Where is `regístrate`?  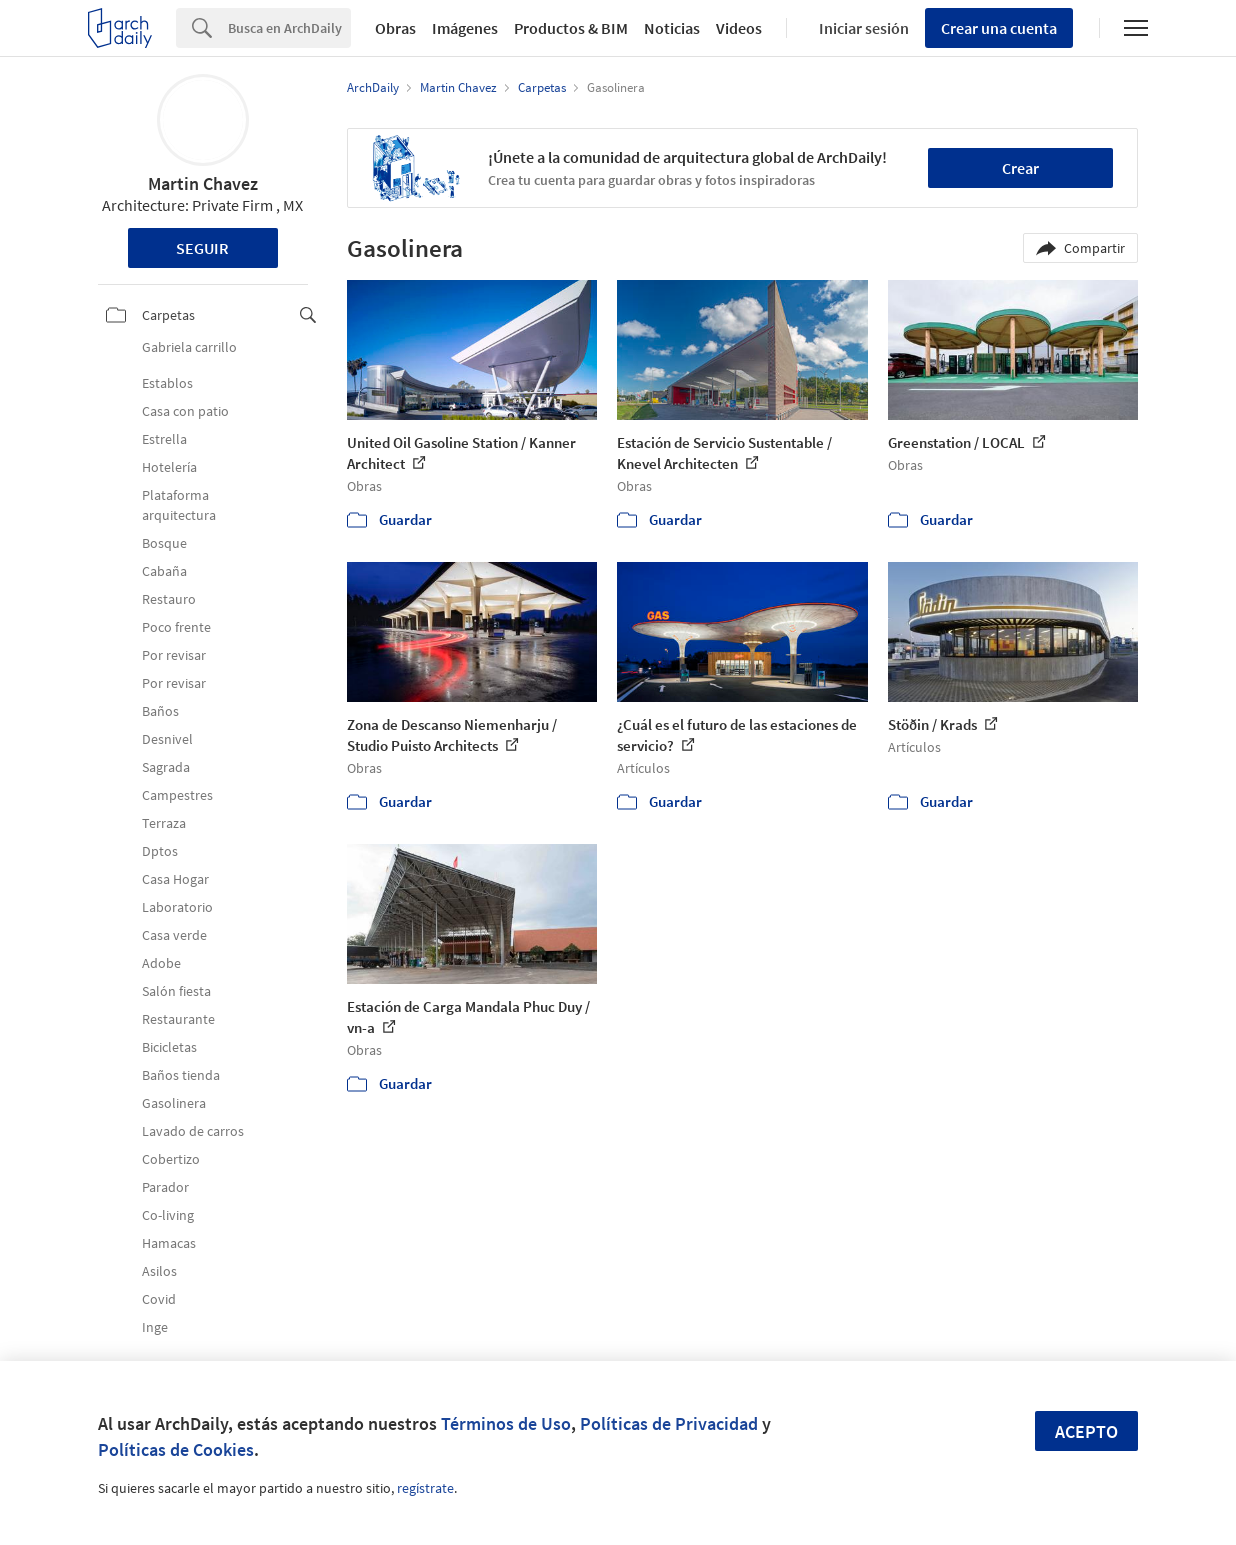 regístrate is located at coordinates (425, 1488).